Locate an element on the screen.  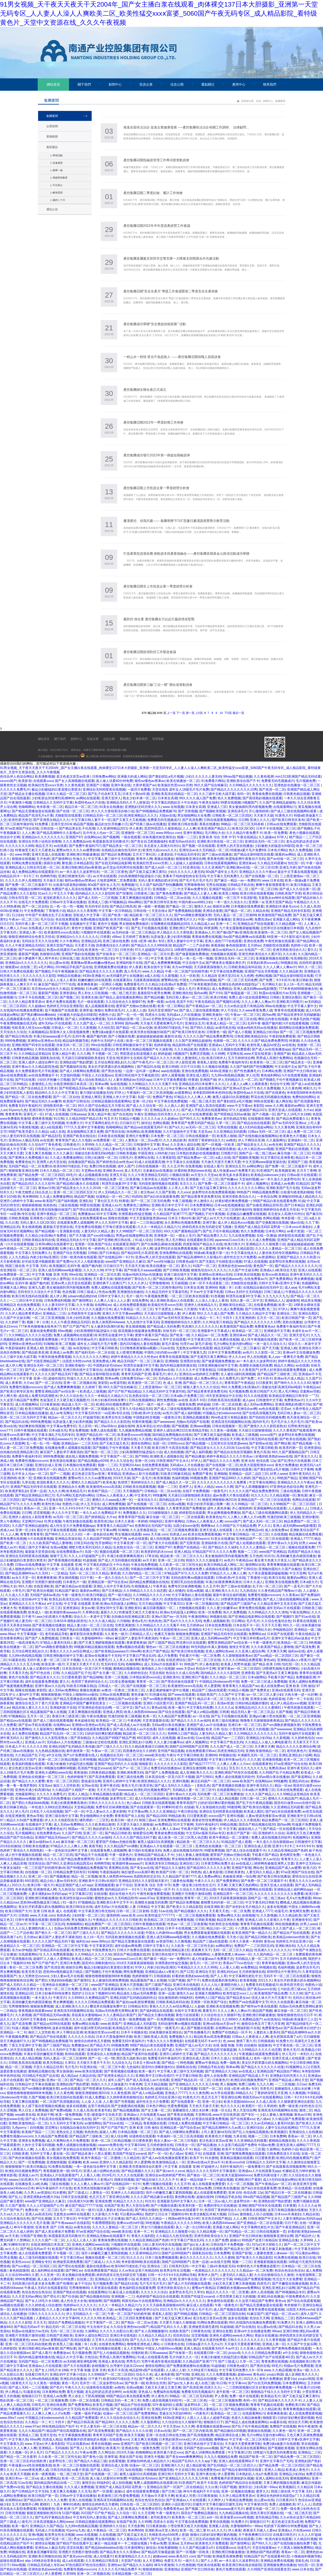
|--黨的二十大 is located at coordinates (57, 200).